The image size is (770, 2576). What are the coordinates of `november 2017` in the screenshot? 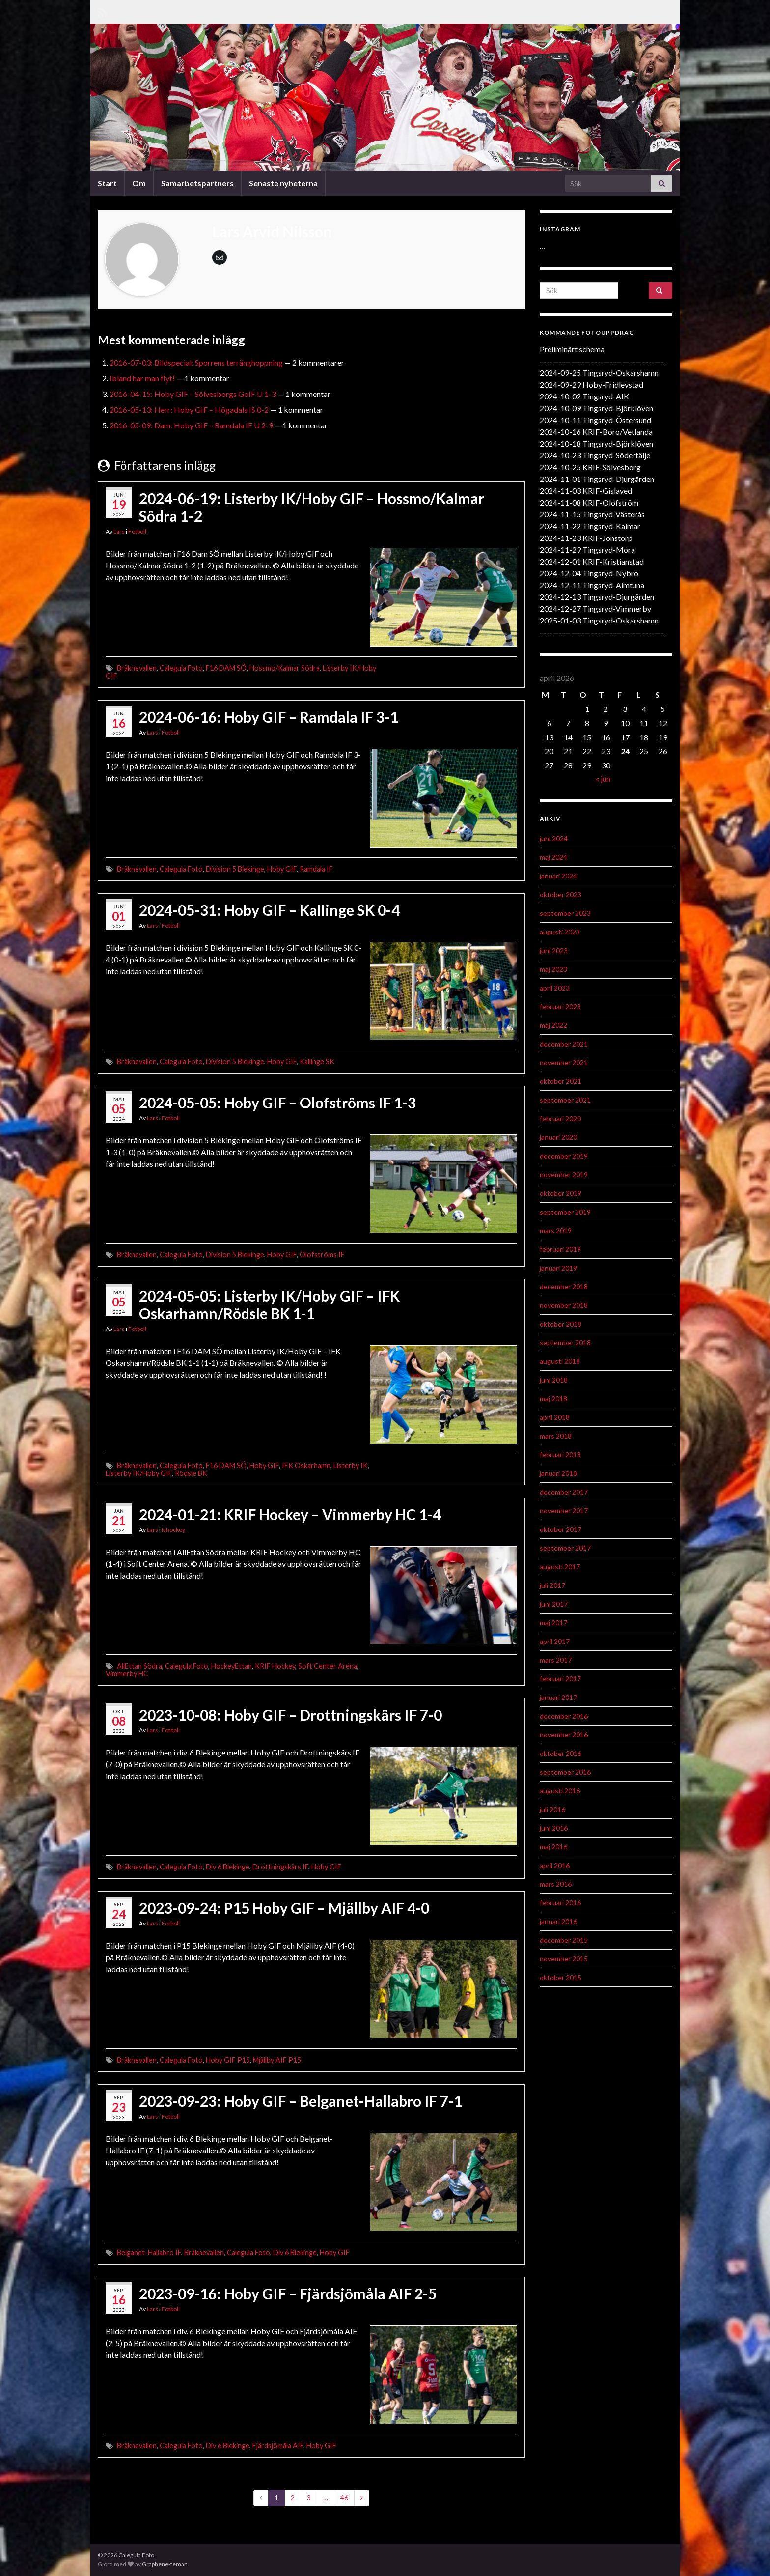 It's located at (564, 1510).